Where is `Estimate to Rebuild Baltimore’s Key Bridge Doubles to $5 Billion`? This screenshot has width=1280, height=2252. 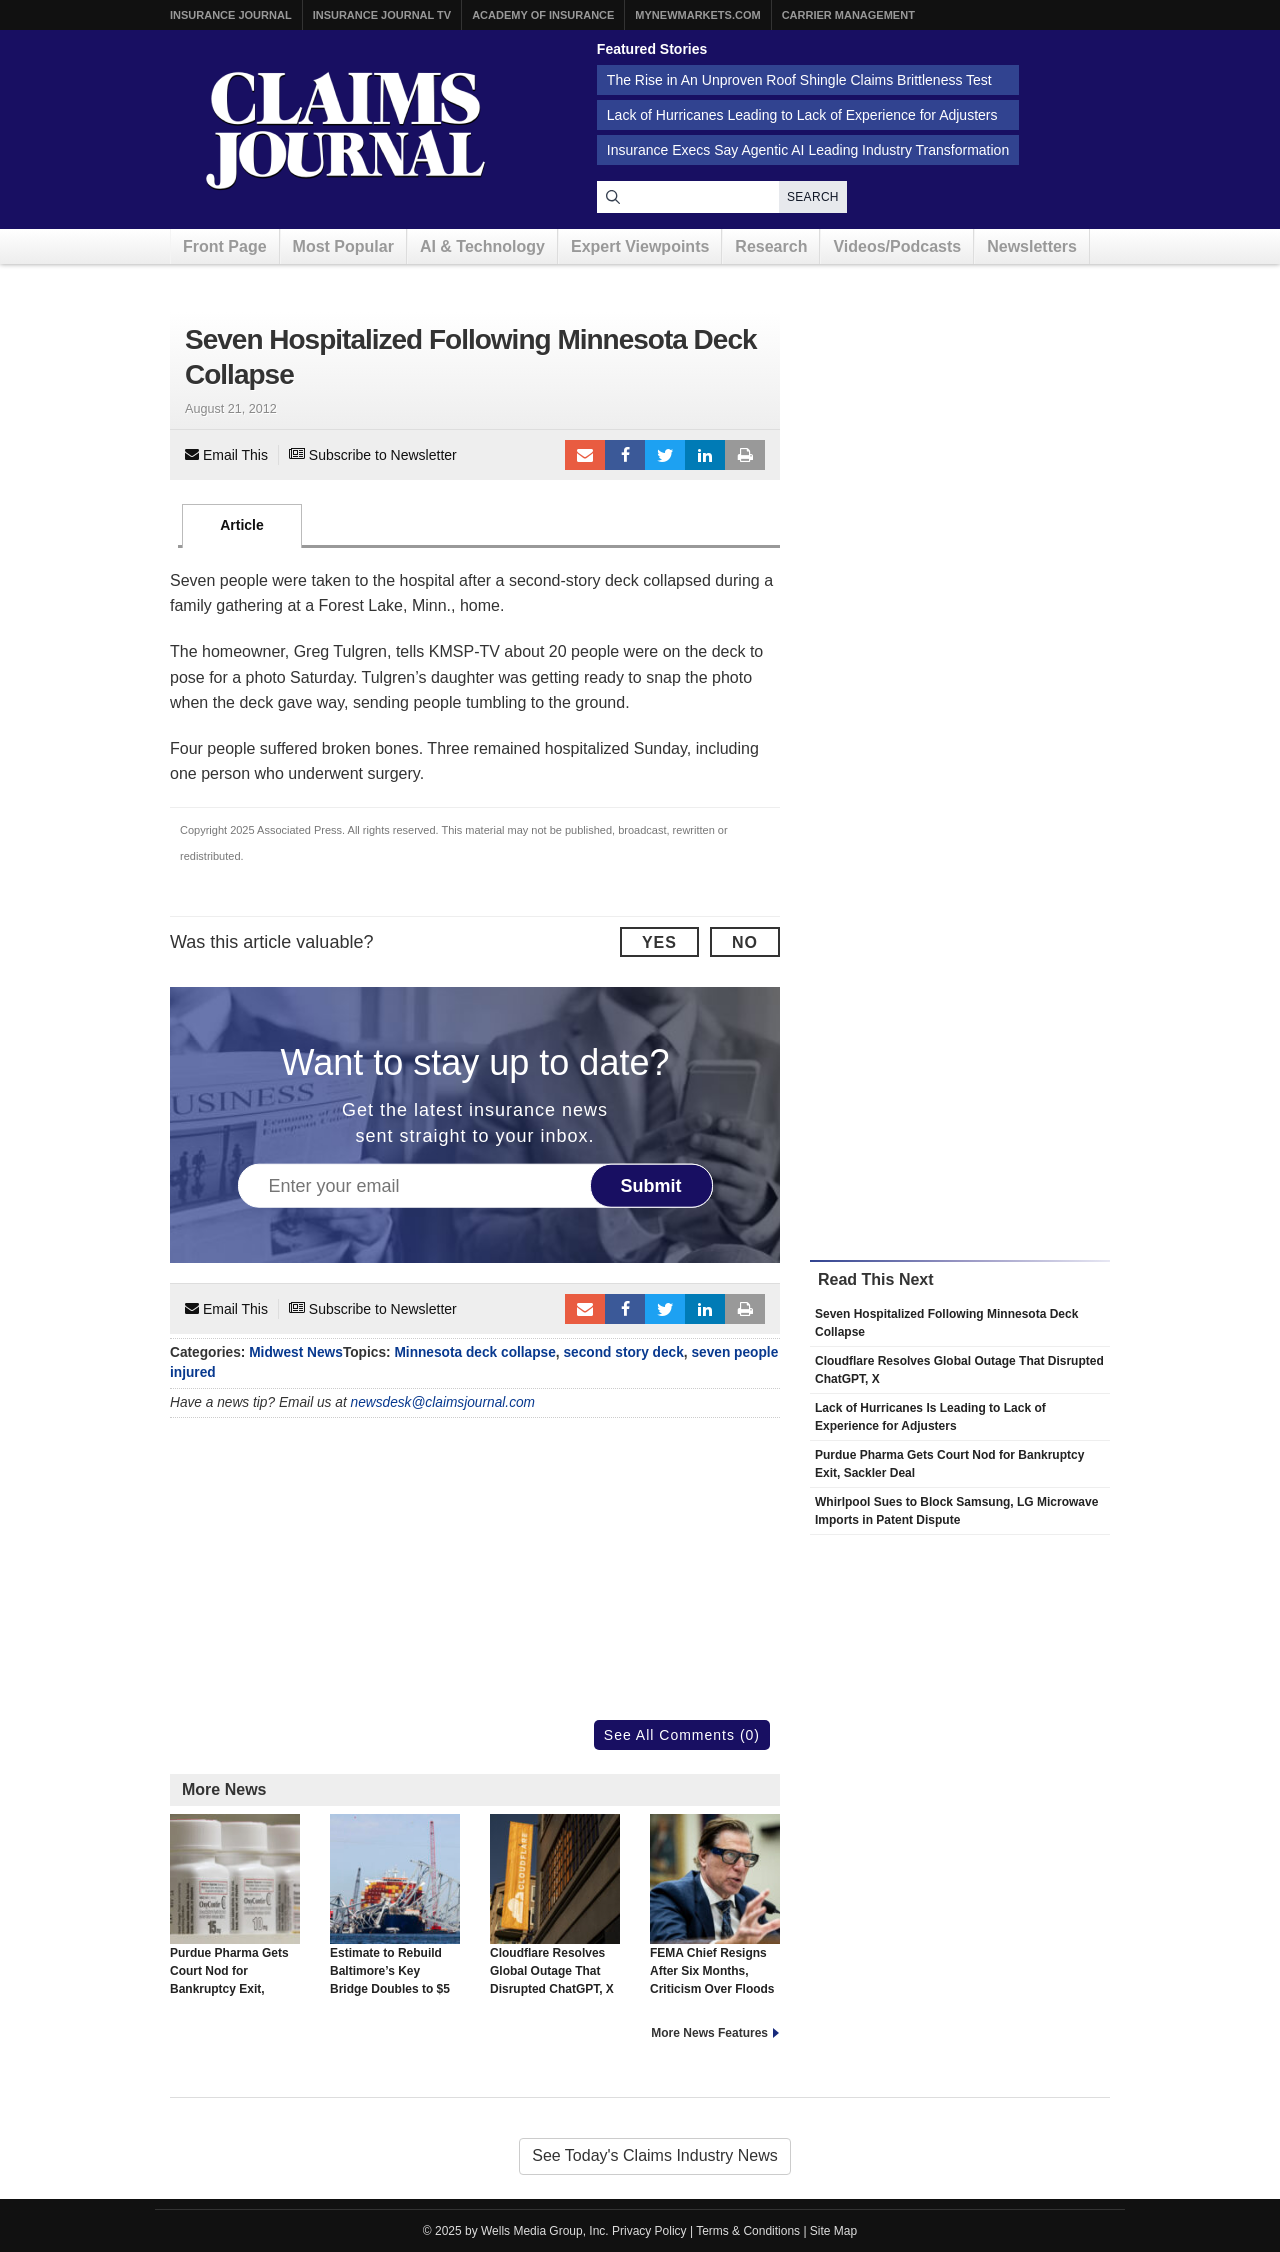
Estimate to Rebuild Baltimore’s Key Bridge Doubles to $5 Billion is located at coordinates (395, 1914).